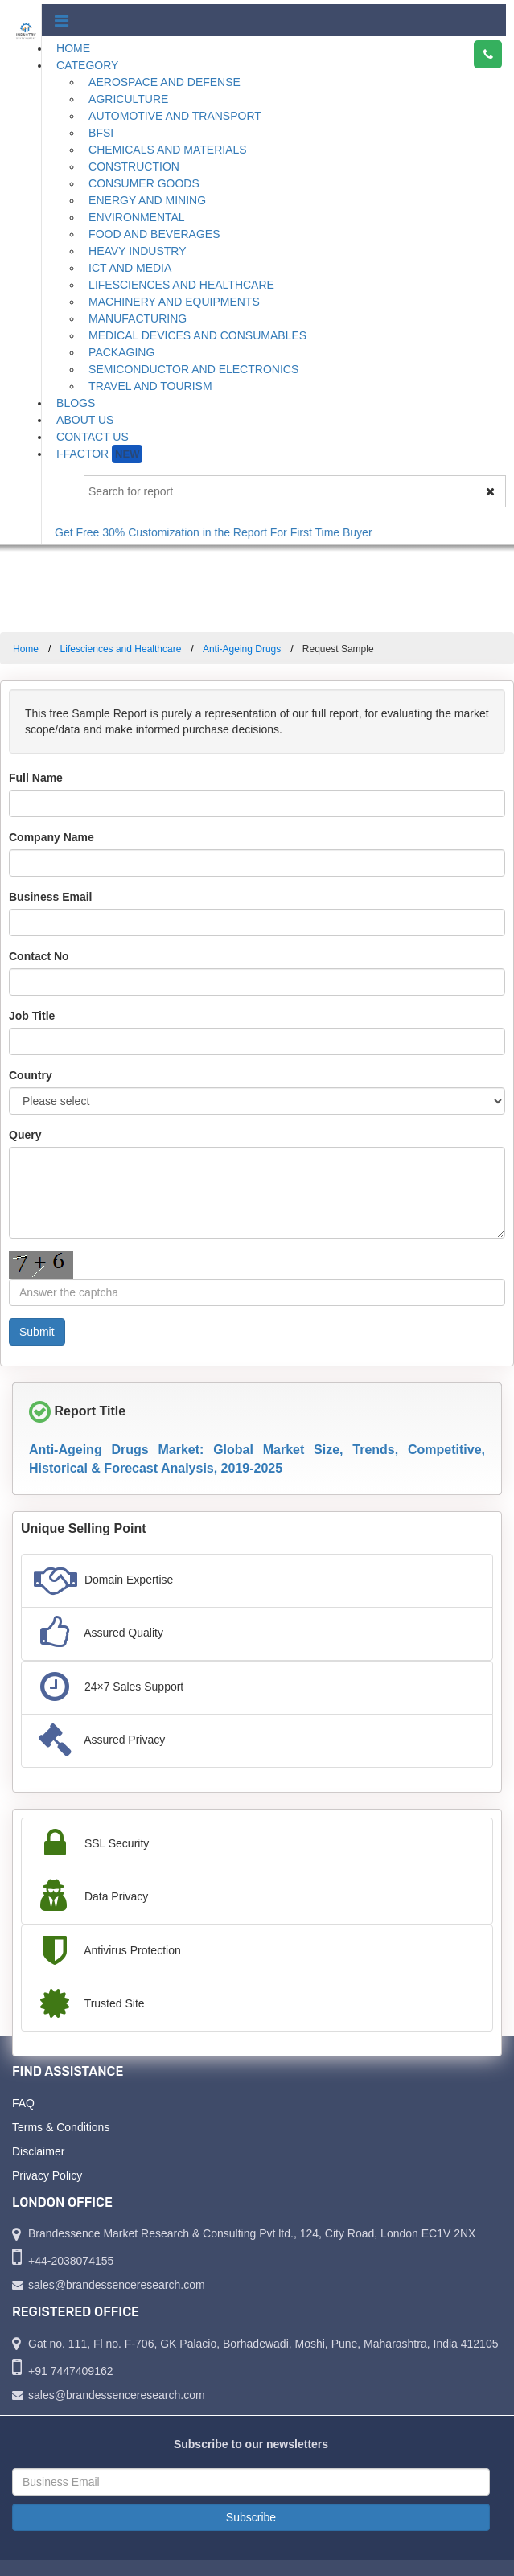  What do you see at coordinates (99, 454) in the screenshot?
I see `I-Factor` at bounding box center [99, 454].